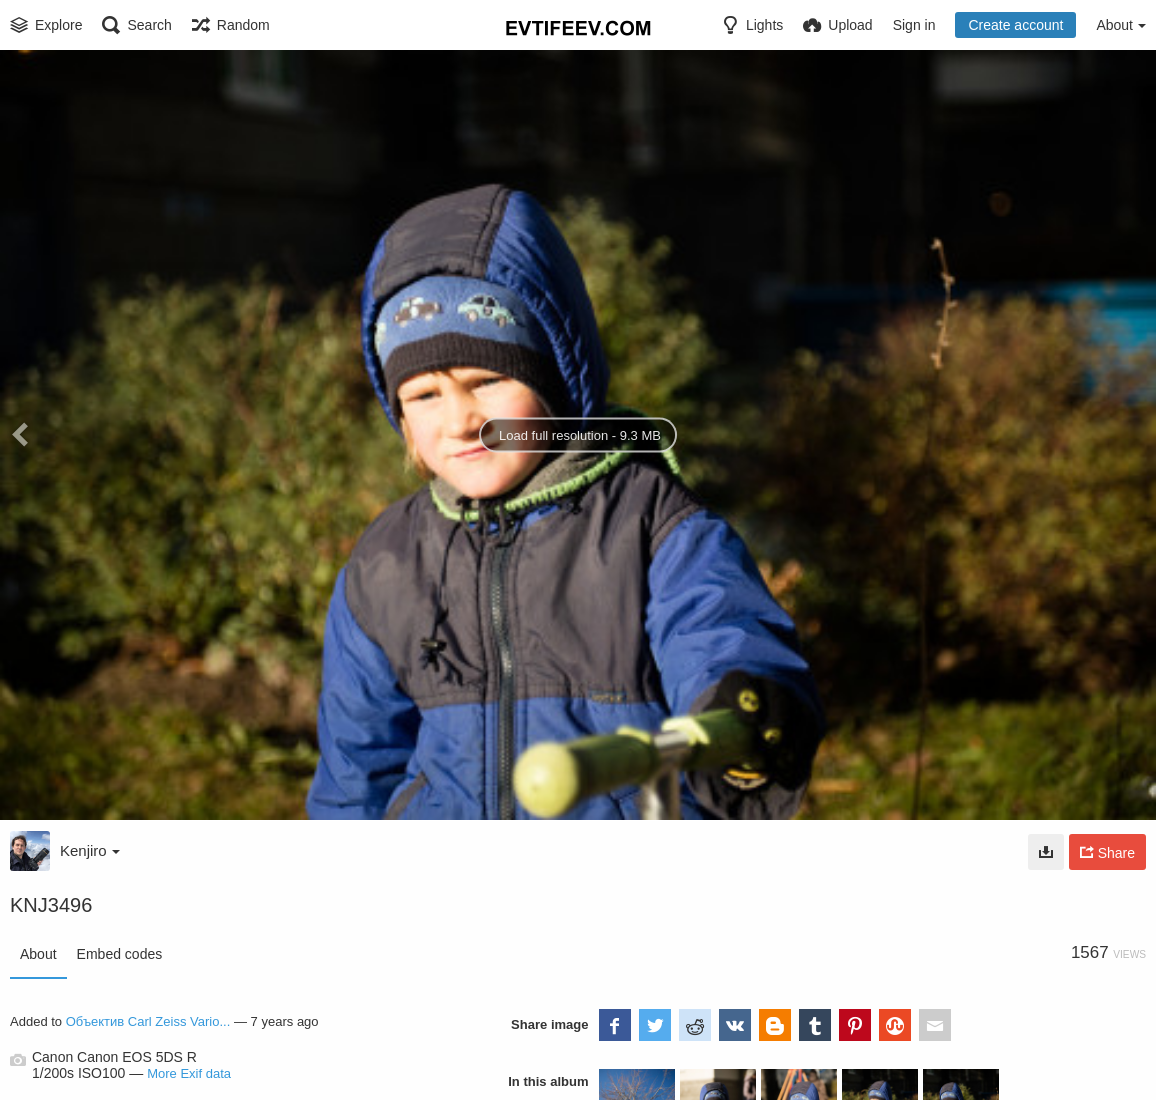 Image resolution: width=1156 pixels, height=1100 pixels. I want to click on Объектив Carl Zeiss Vario..., so click(148, 1021).